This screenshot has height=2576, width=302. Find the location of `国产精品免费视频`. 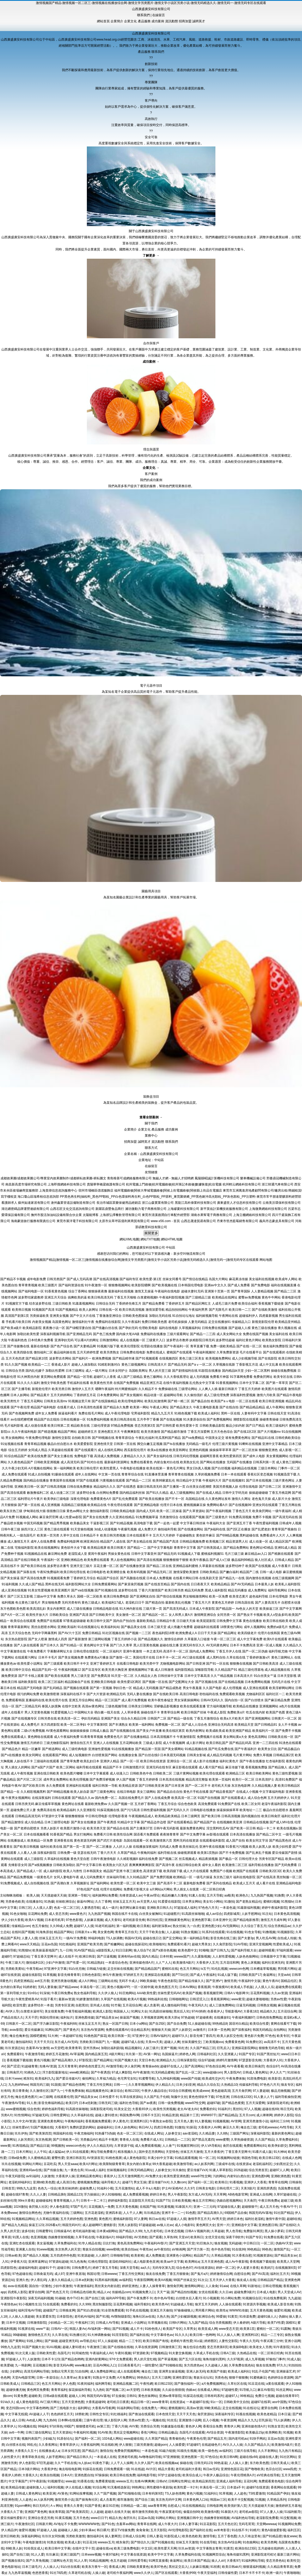

国产精品免费视频 is located at coordinates (20, 1877).